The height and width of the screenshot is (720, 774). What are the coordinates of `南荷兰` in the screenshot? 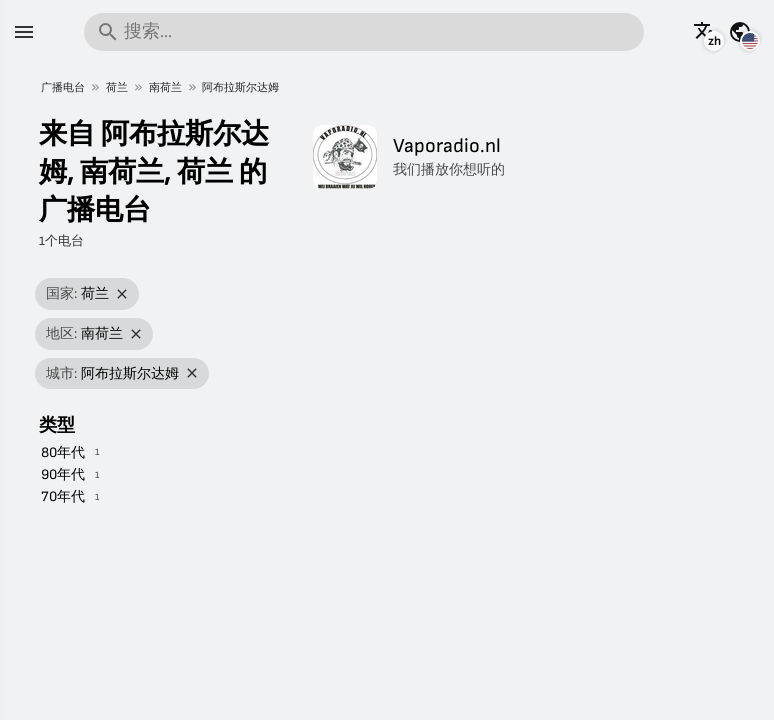 It's located at (165, 87).